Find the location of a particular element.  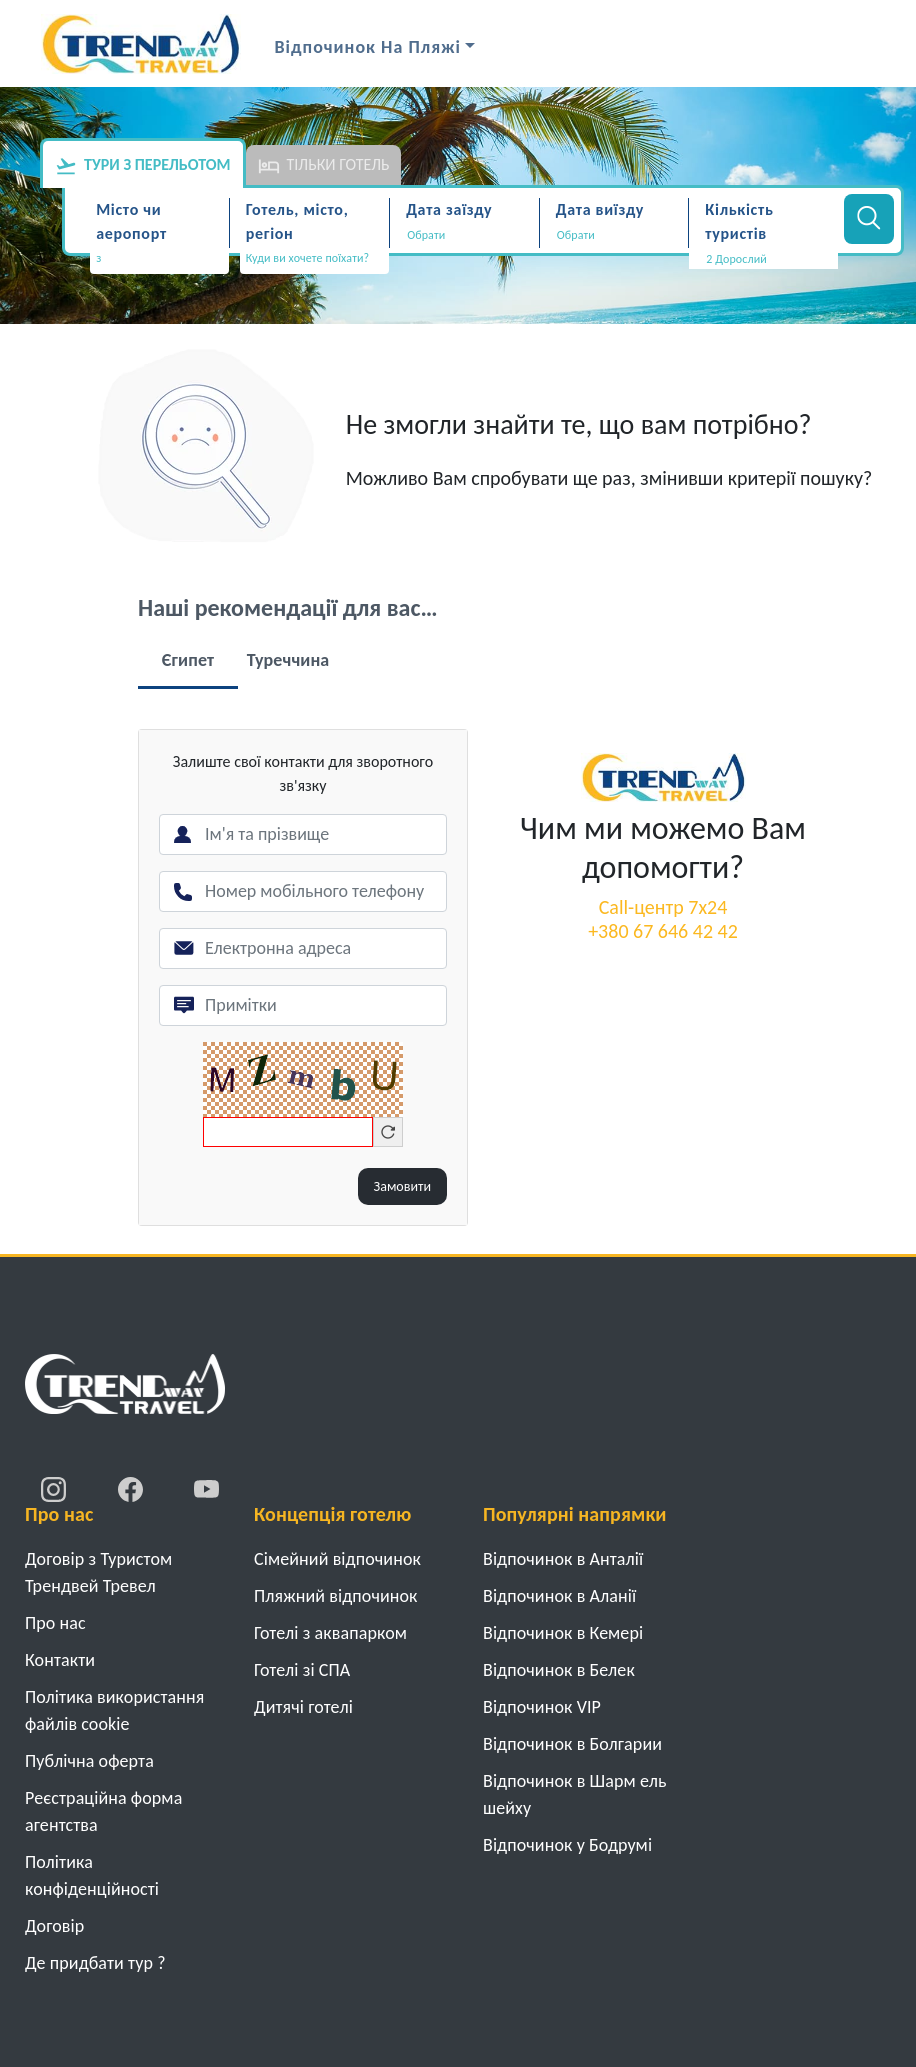

Де придбати тур ? is located at coordinates (95, 1963).